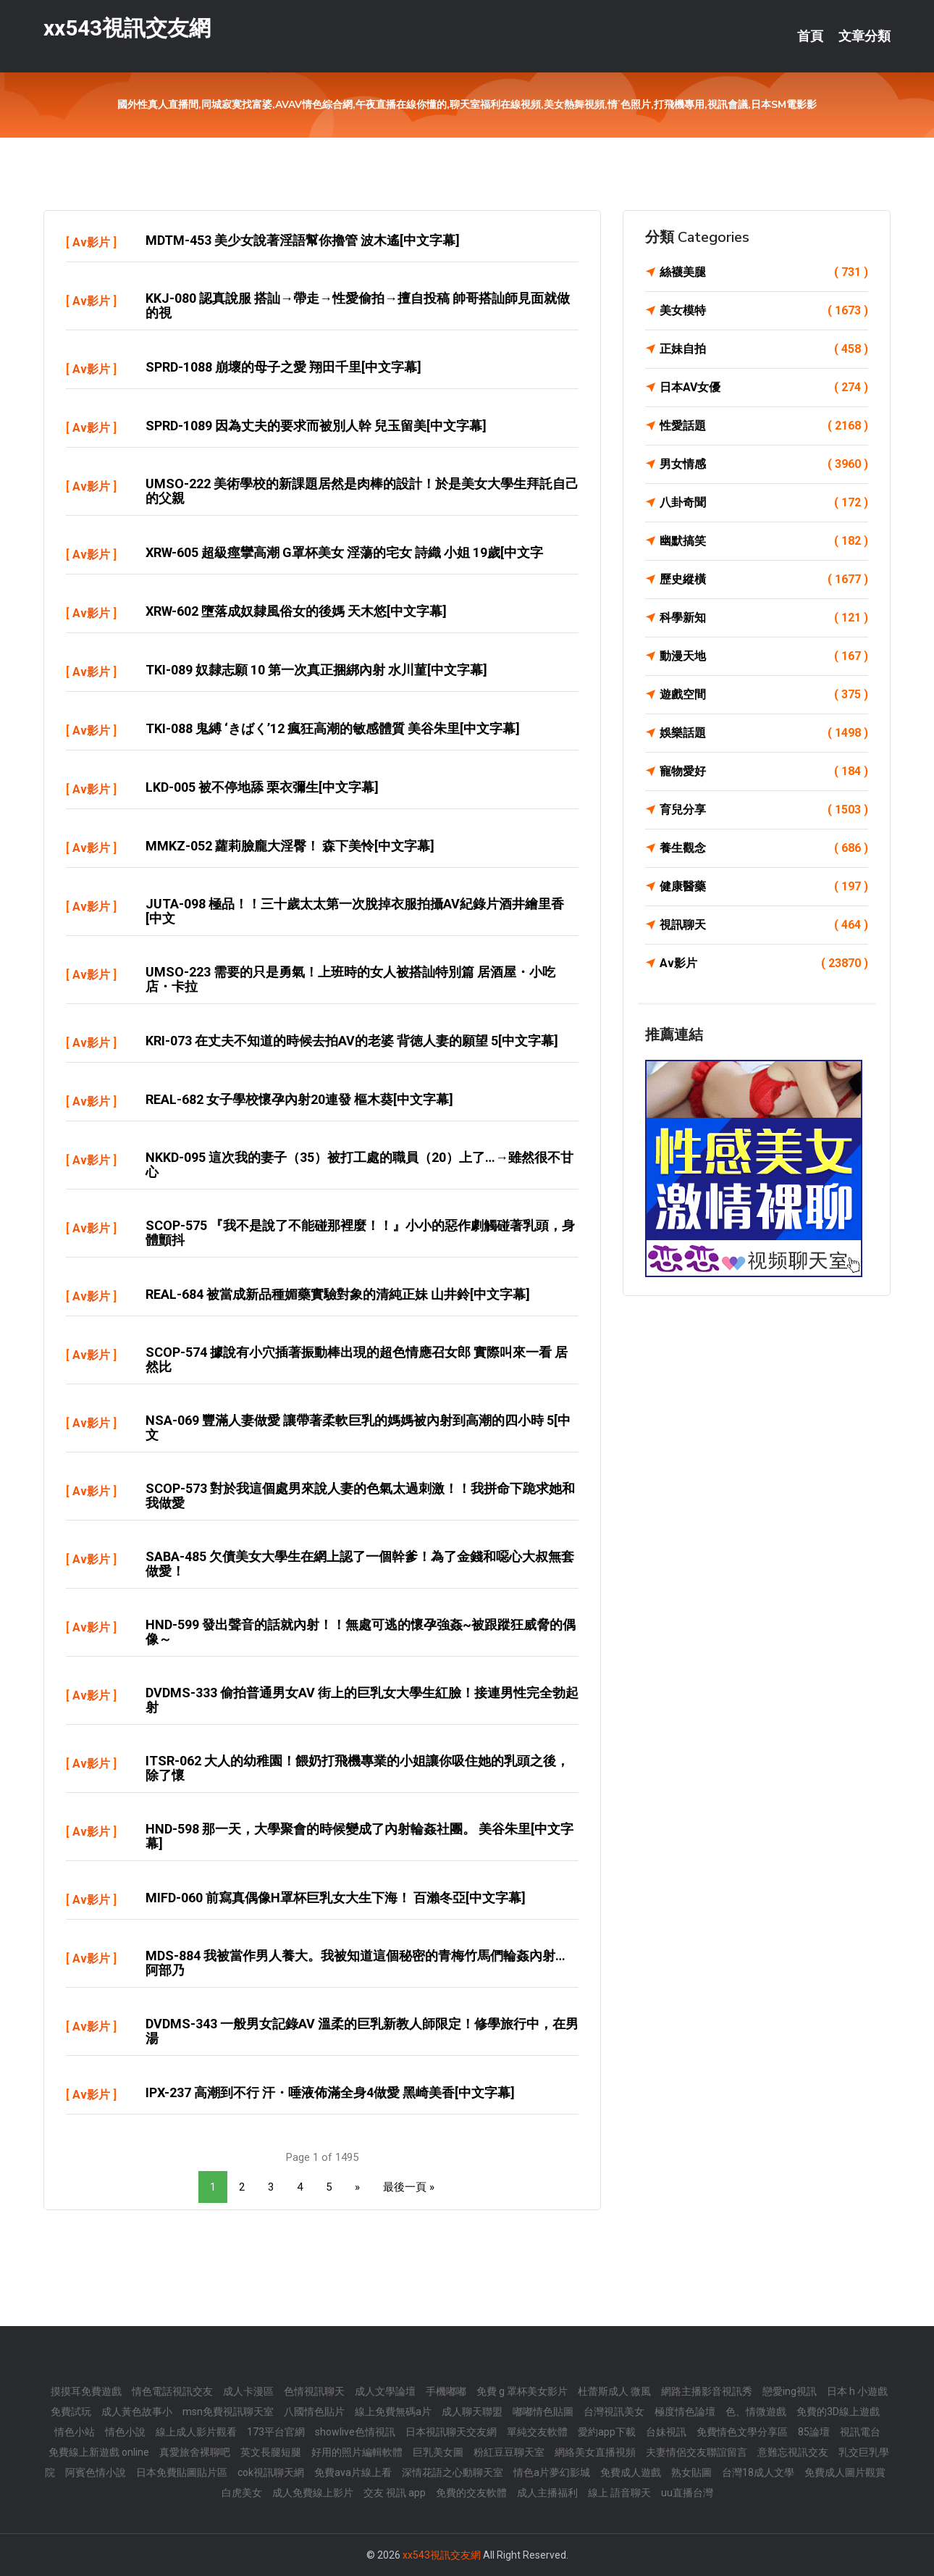 The image size is (934, 2576). I want to click on TKI-089 奴隸志願 10 第一次真正捆綁內射 水川菫[中文字幕], so click(316, 669).